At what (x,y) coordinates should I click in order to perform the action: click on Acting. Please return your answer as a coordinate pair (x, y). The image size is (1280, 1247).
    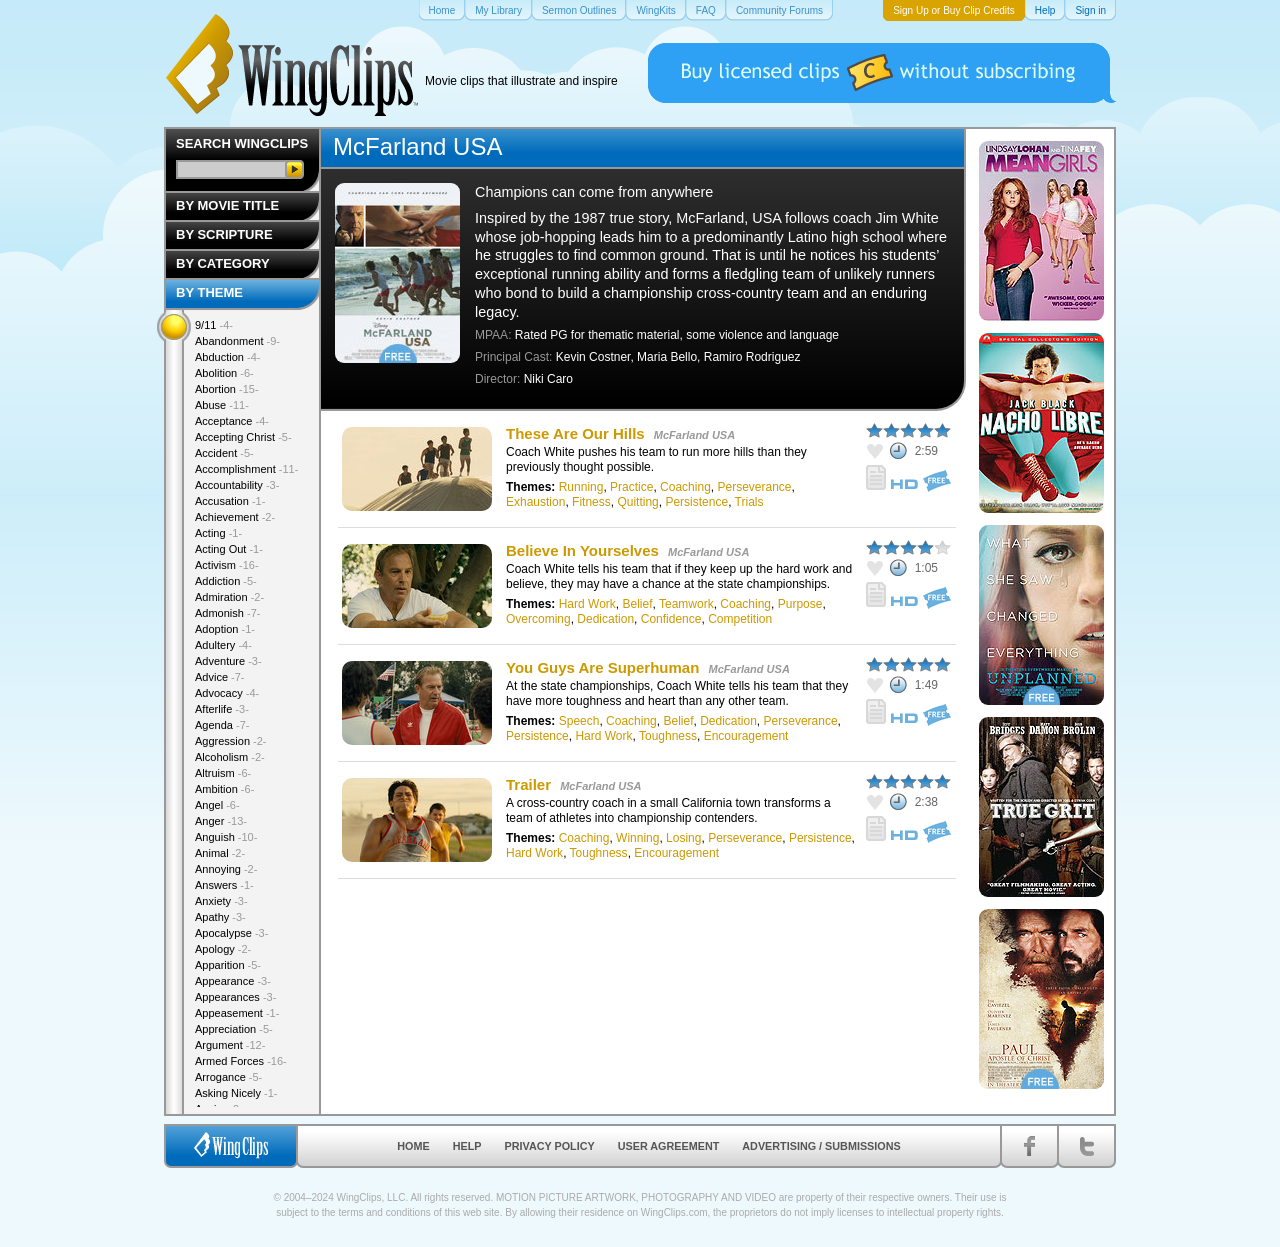
    Looking at the image, I should click on (218, 533).